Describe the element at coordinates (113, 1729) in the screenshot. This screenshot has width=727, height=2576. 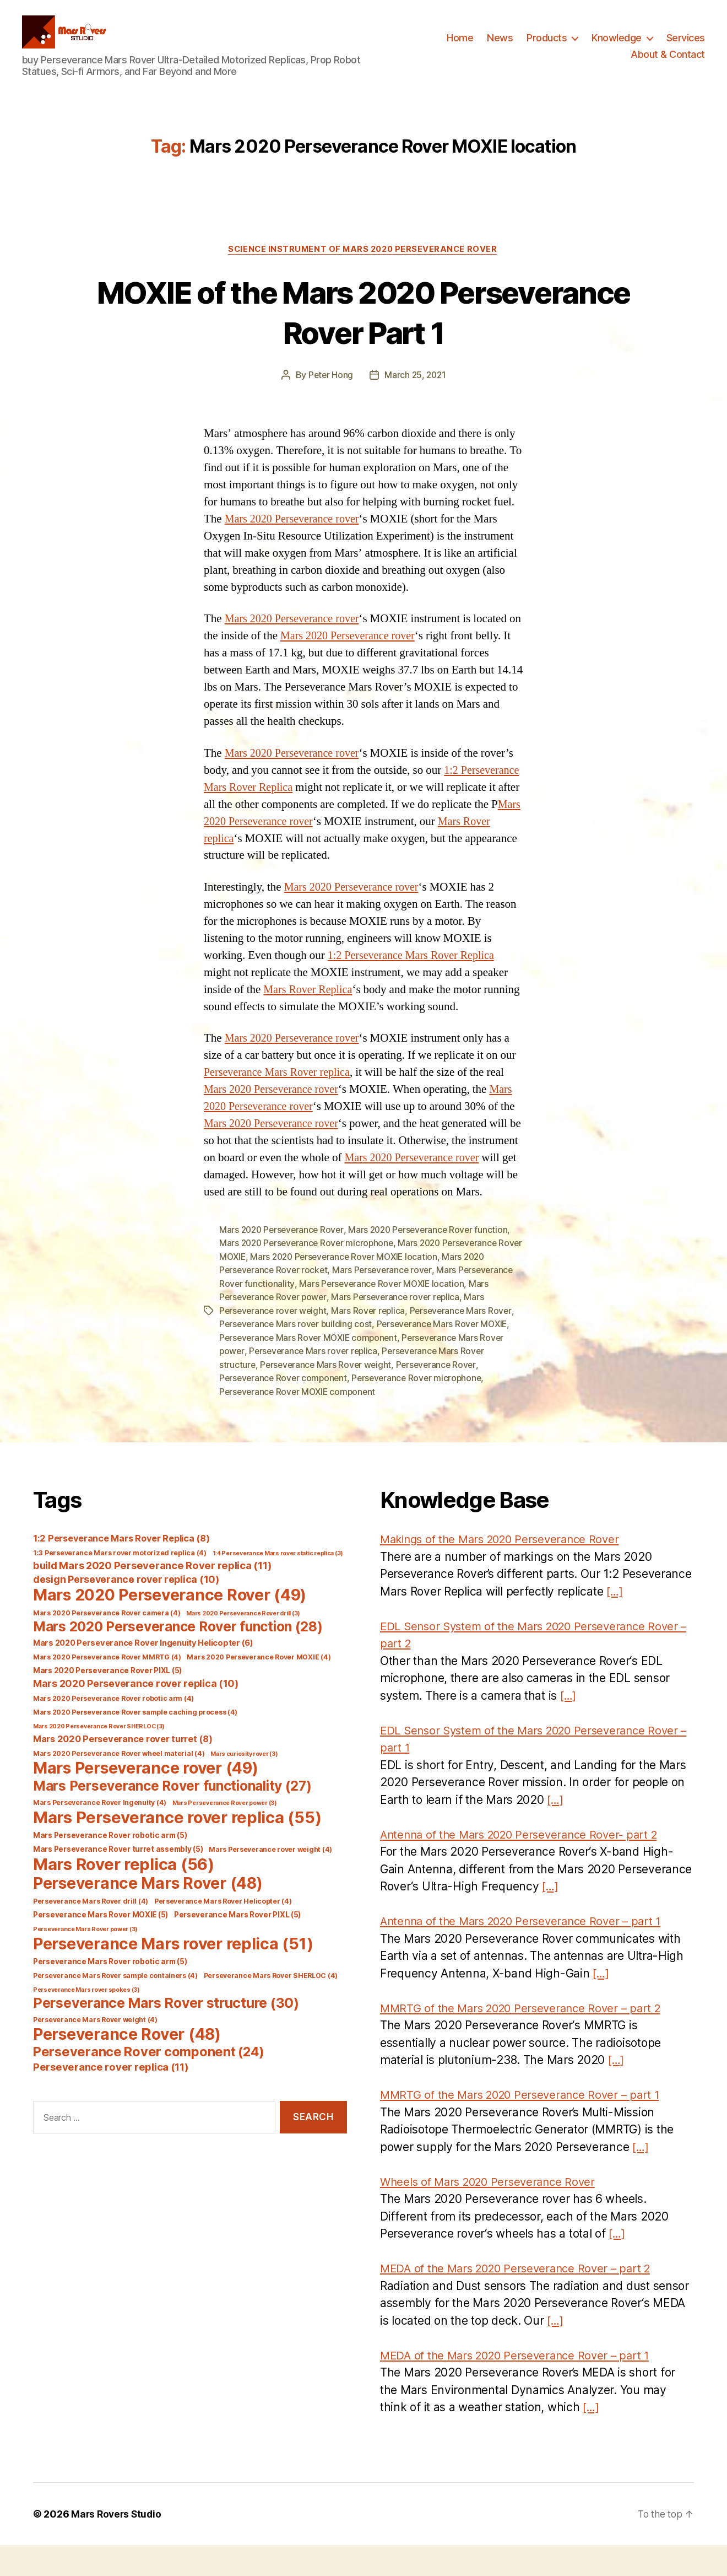
I see `Mars 2020 Perseverance Rover robotic arm [Mars 2020 Perseverance Rover robotic arm (4 items)]` at that location.